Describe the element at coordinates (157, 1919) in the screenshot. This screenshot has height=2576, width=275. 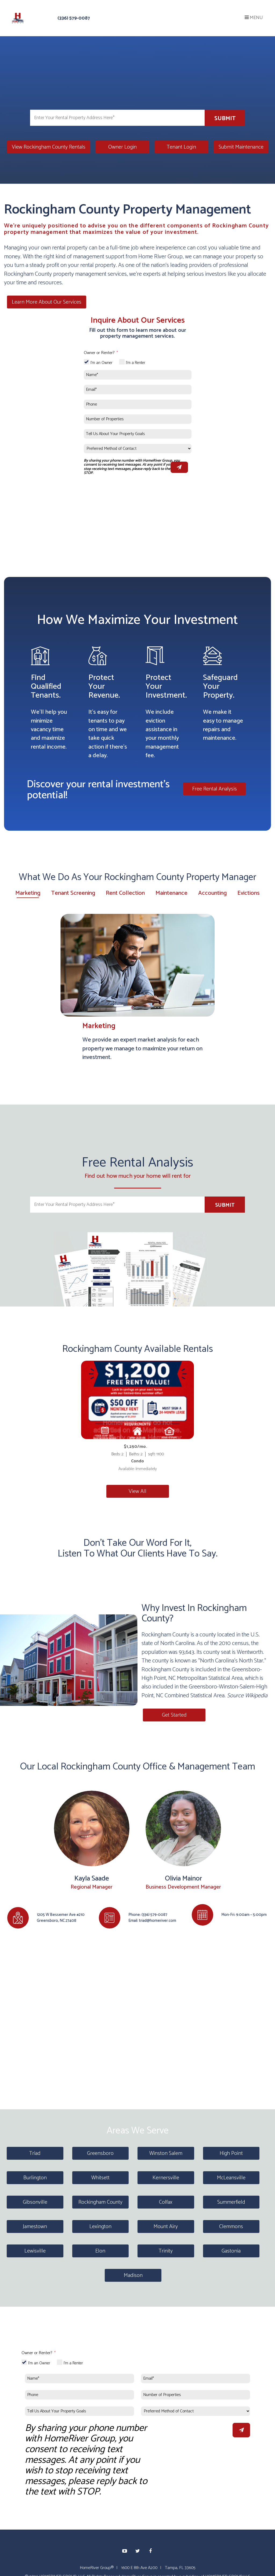
I see `triad@homeriver.com` at that location.